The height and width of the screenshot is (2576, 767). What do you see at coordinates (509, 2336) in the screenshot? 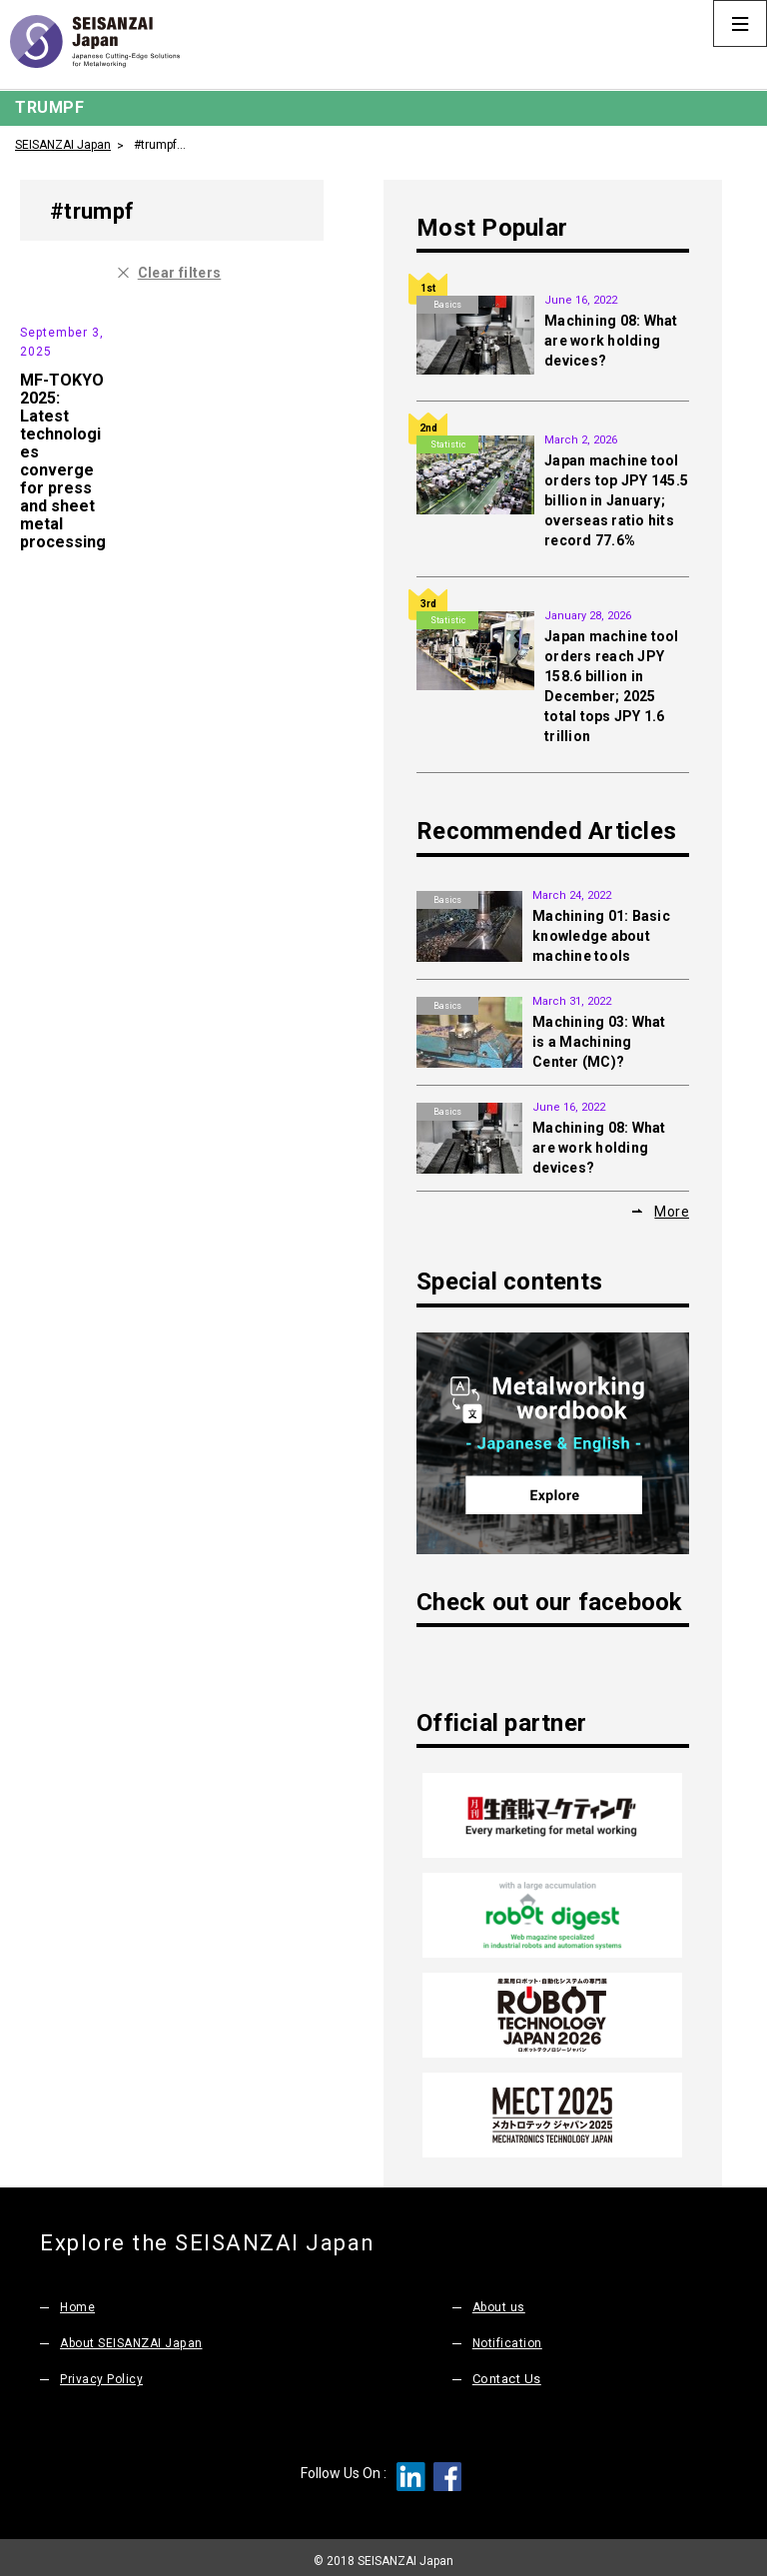
I see `Notification` at bounding box center [509, 2336].